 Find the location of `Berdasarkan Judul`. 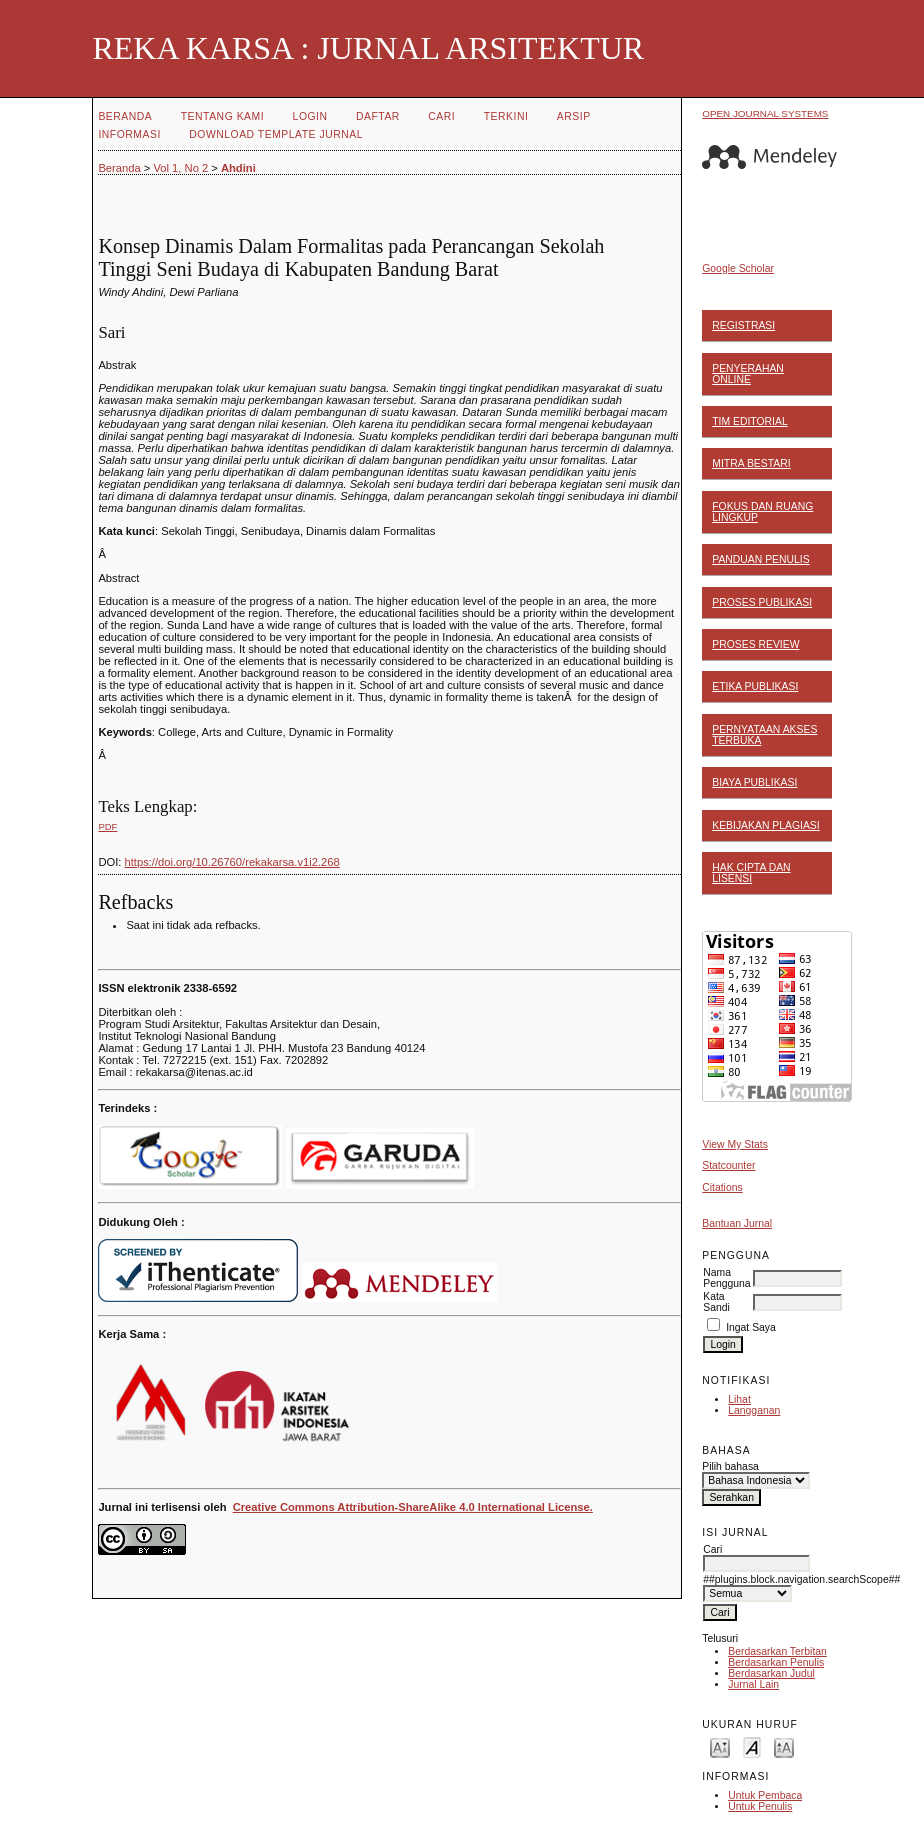

Berdasarkan Judul is located at coordinates (771, 1673).